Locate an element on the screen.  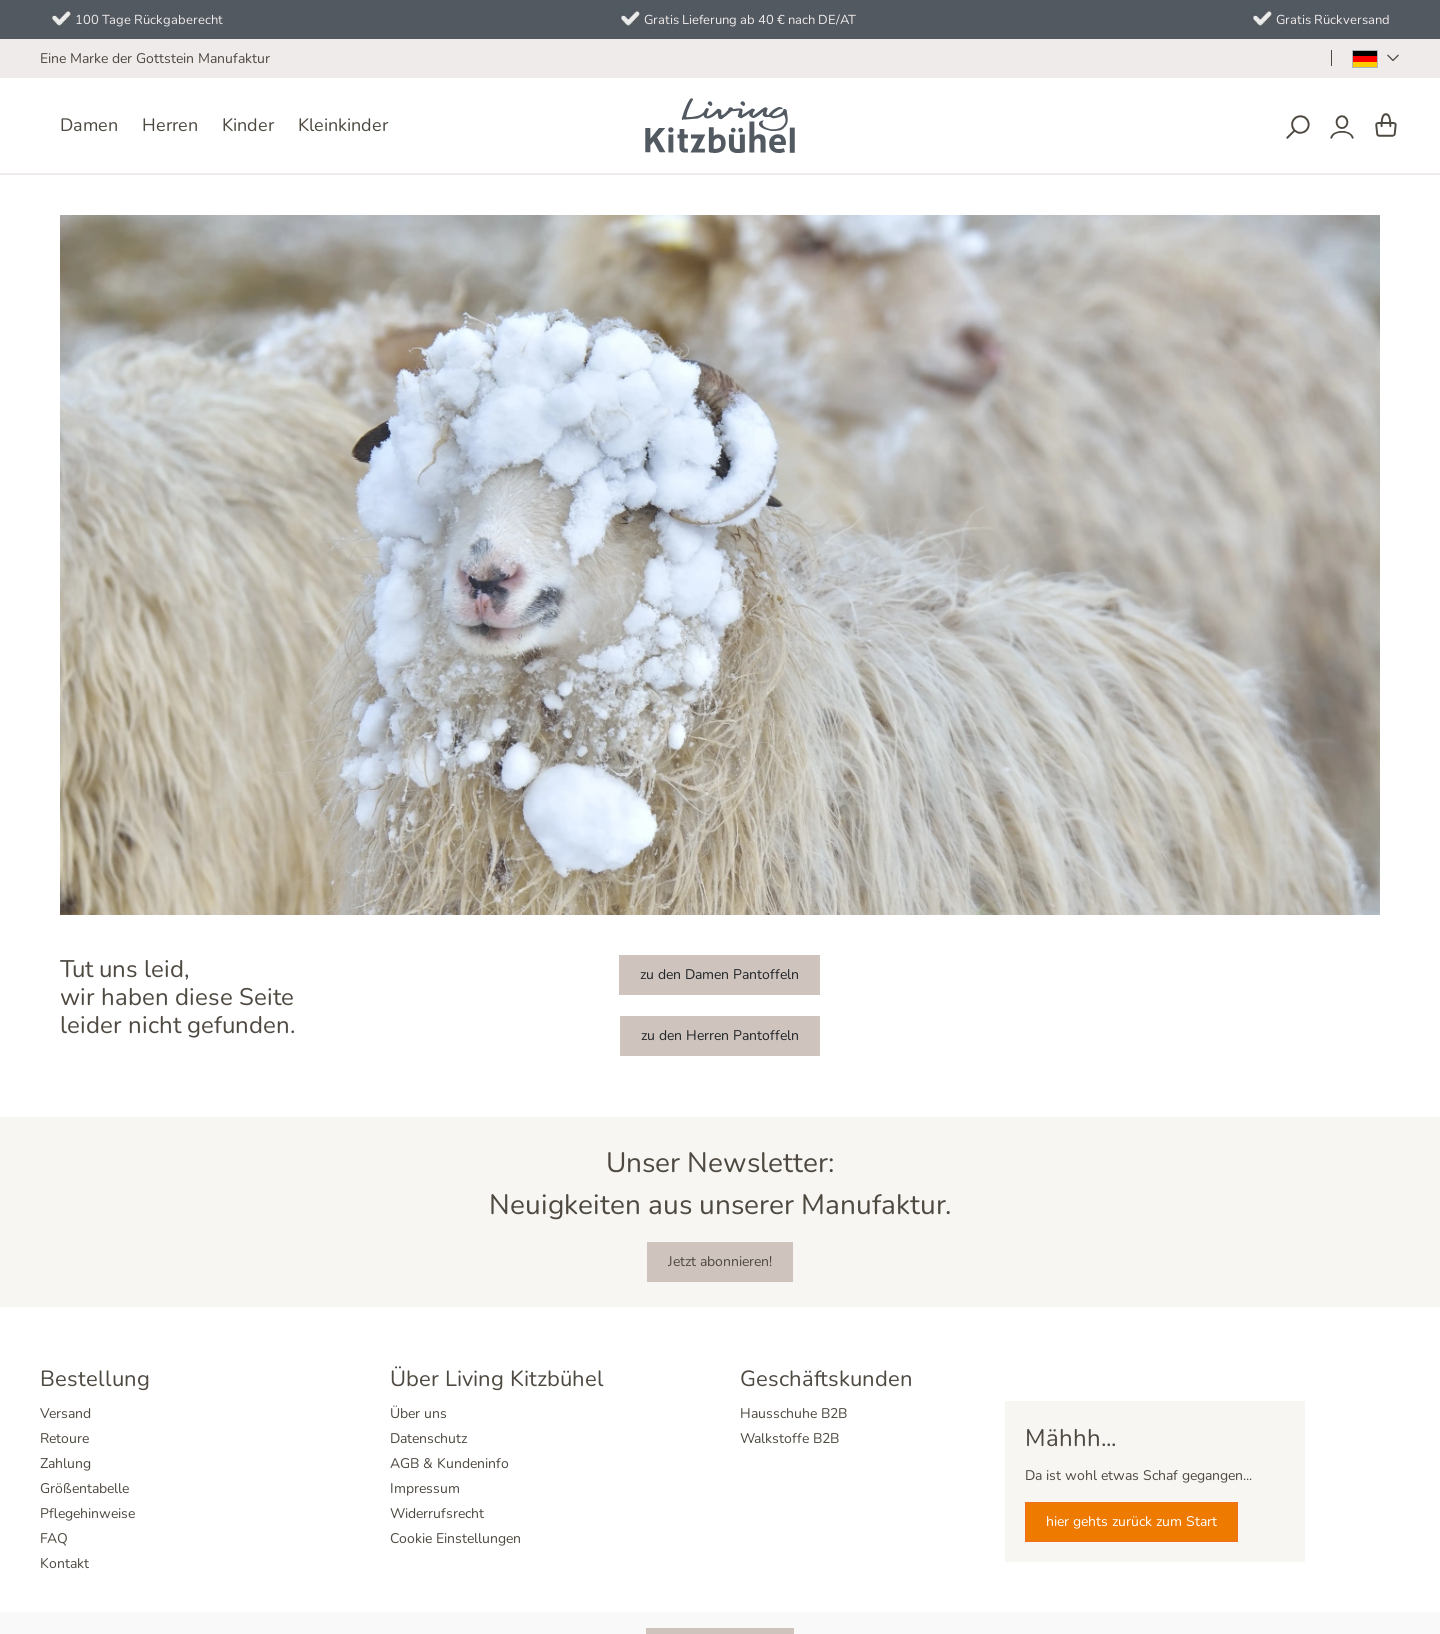
Datenschutz is located at coordinates (428, 1438).